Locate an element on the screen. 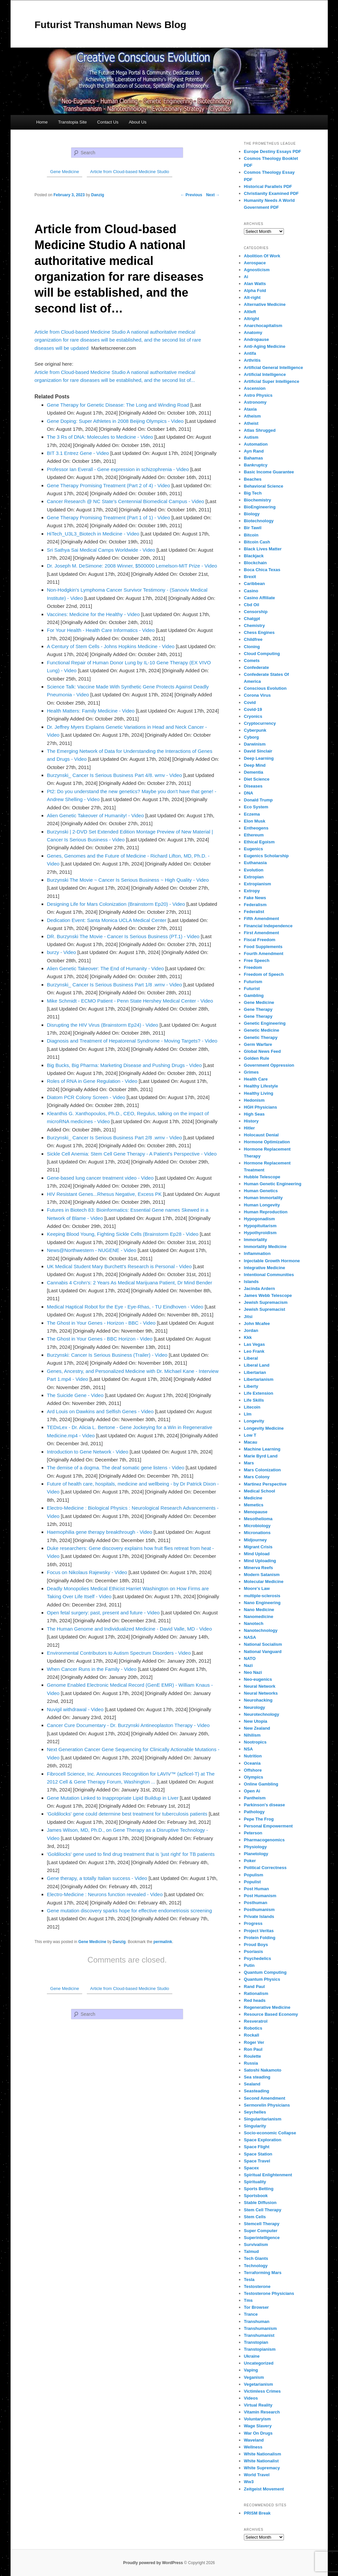  Gene Therapy for Genetic Disease: The Long and Winding Road is located at coordinates (118, 405).